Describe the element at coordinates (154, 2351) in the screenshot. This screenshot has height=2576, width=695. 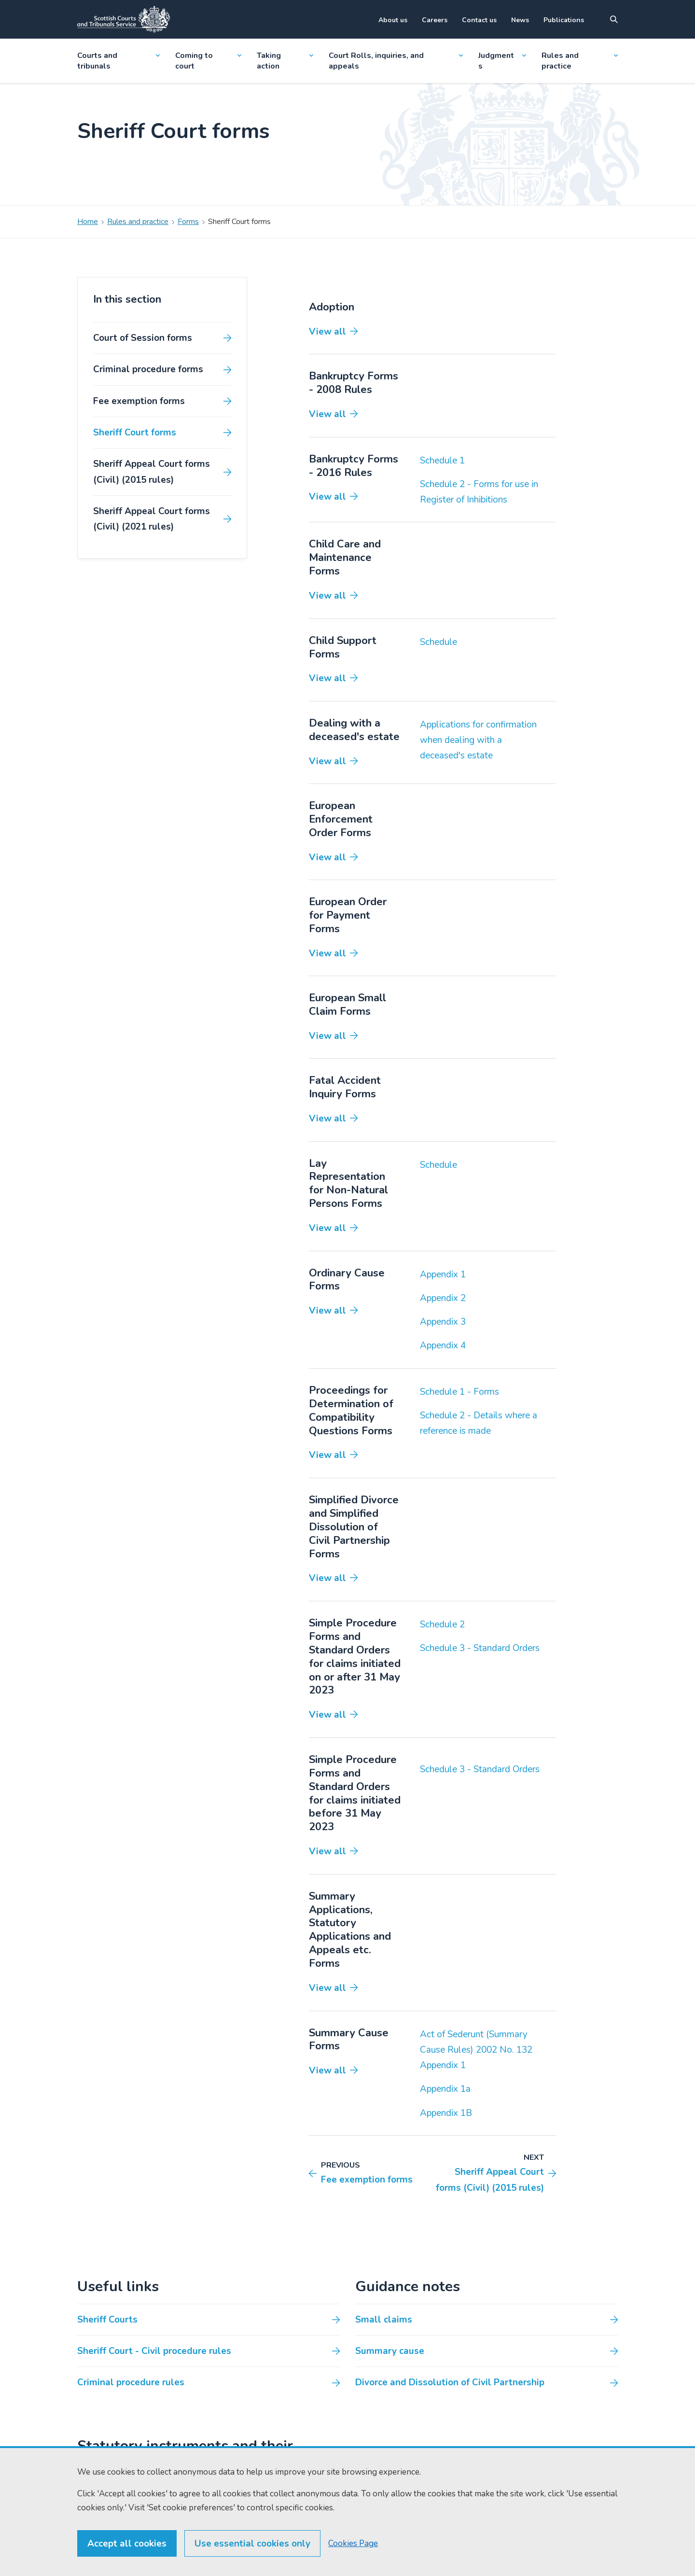
I see `Sheriff Court - Civil procedure rules` at that location.